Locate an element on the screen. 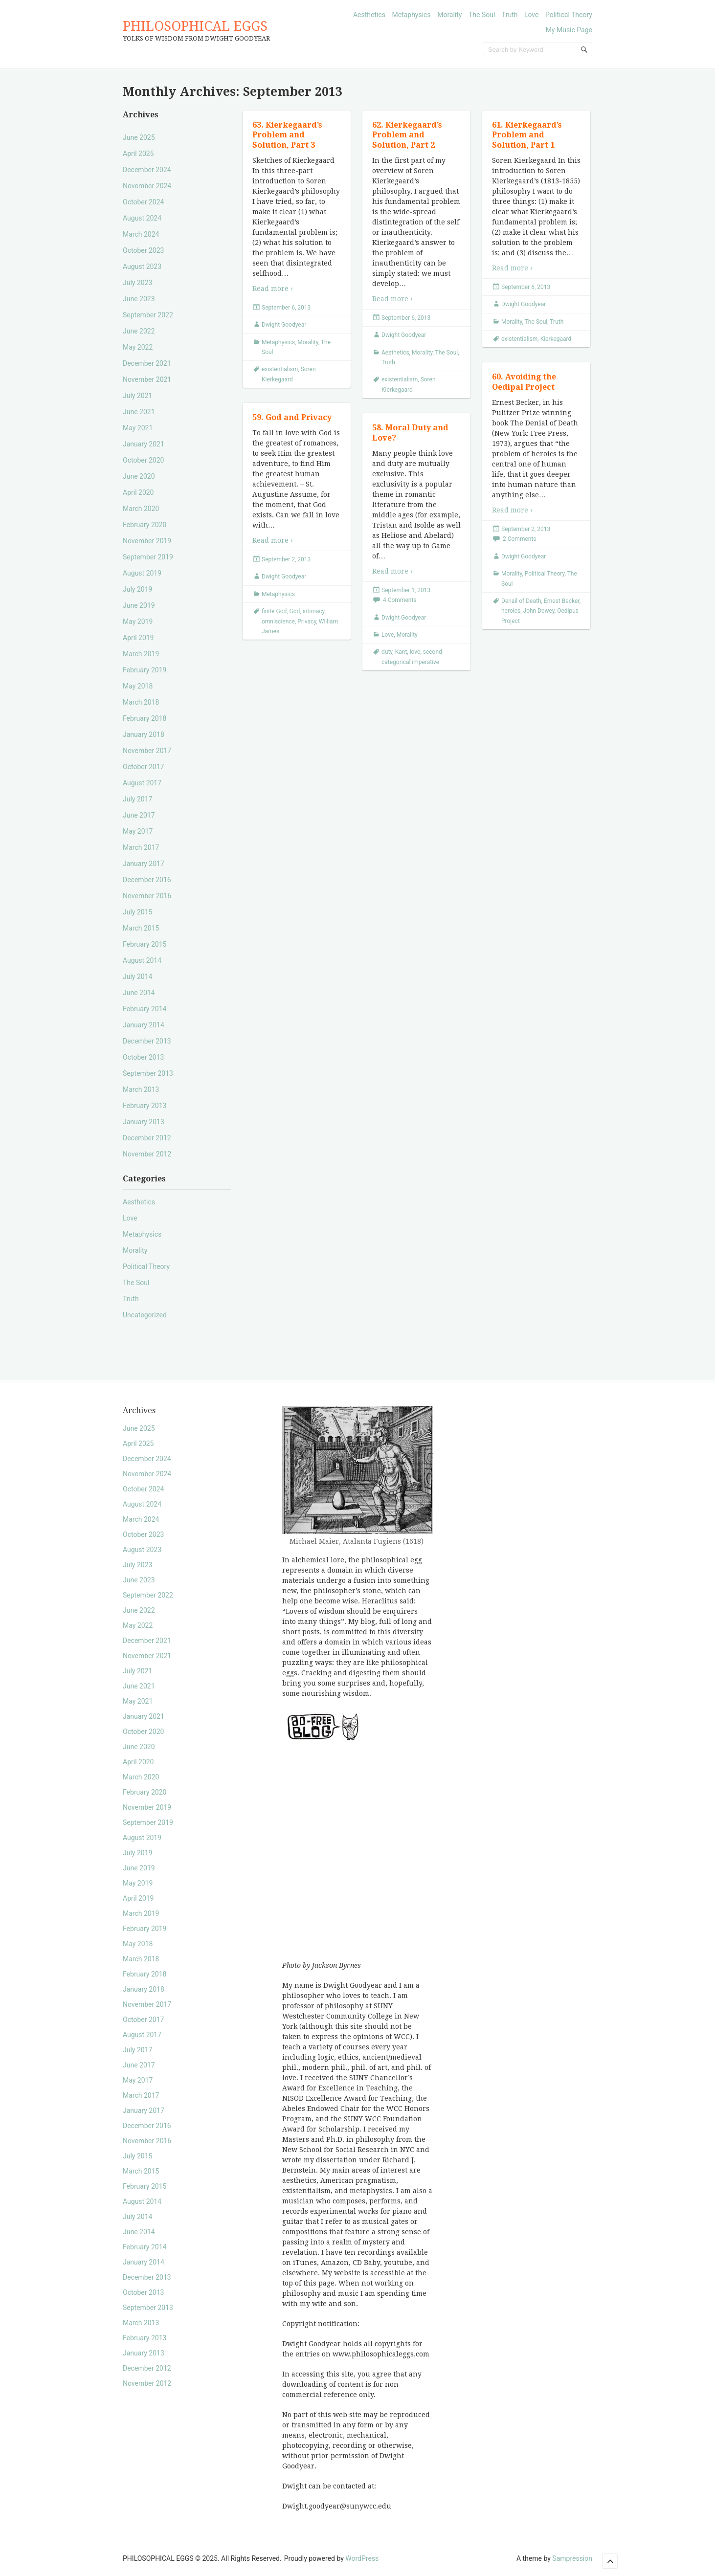 The height and width of the screenshot is (2576, 715). Ernest Becker is located at coordinates (562, 601).